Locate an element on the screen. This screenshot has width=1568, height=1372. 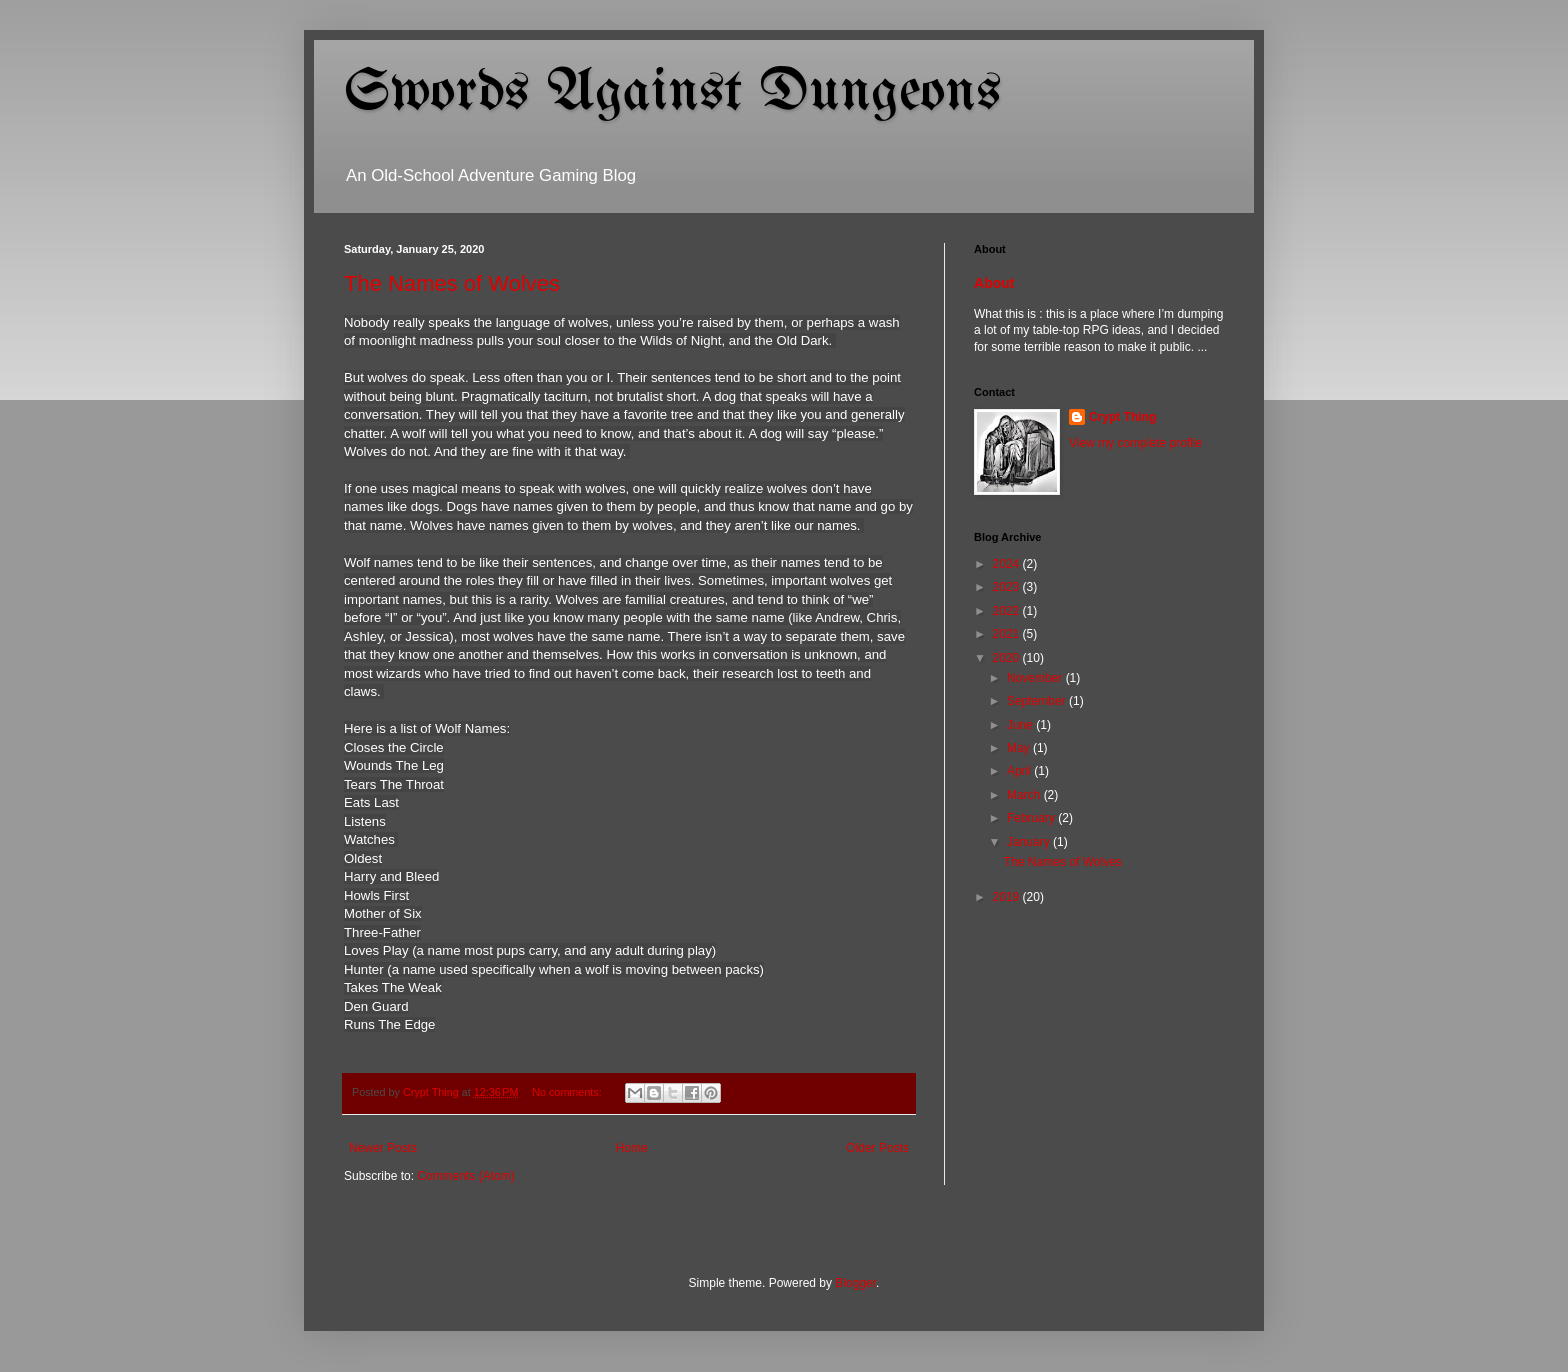
Swords Against Dungeons is located at coordinates (672, 93).